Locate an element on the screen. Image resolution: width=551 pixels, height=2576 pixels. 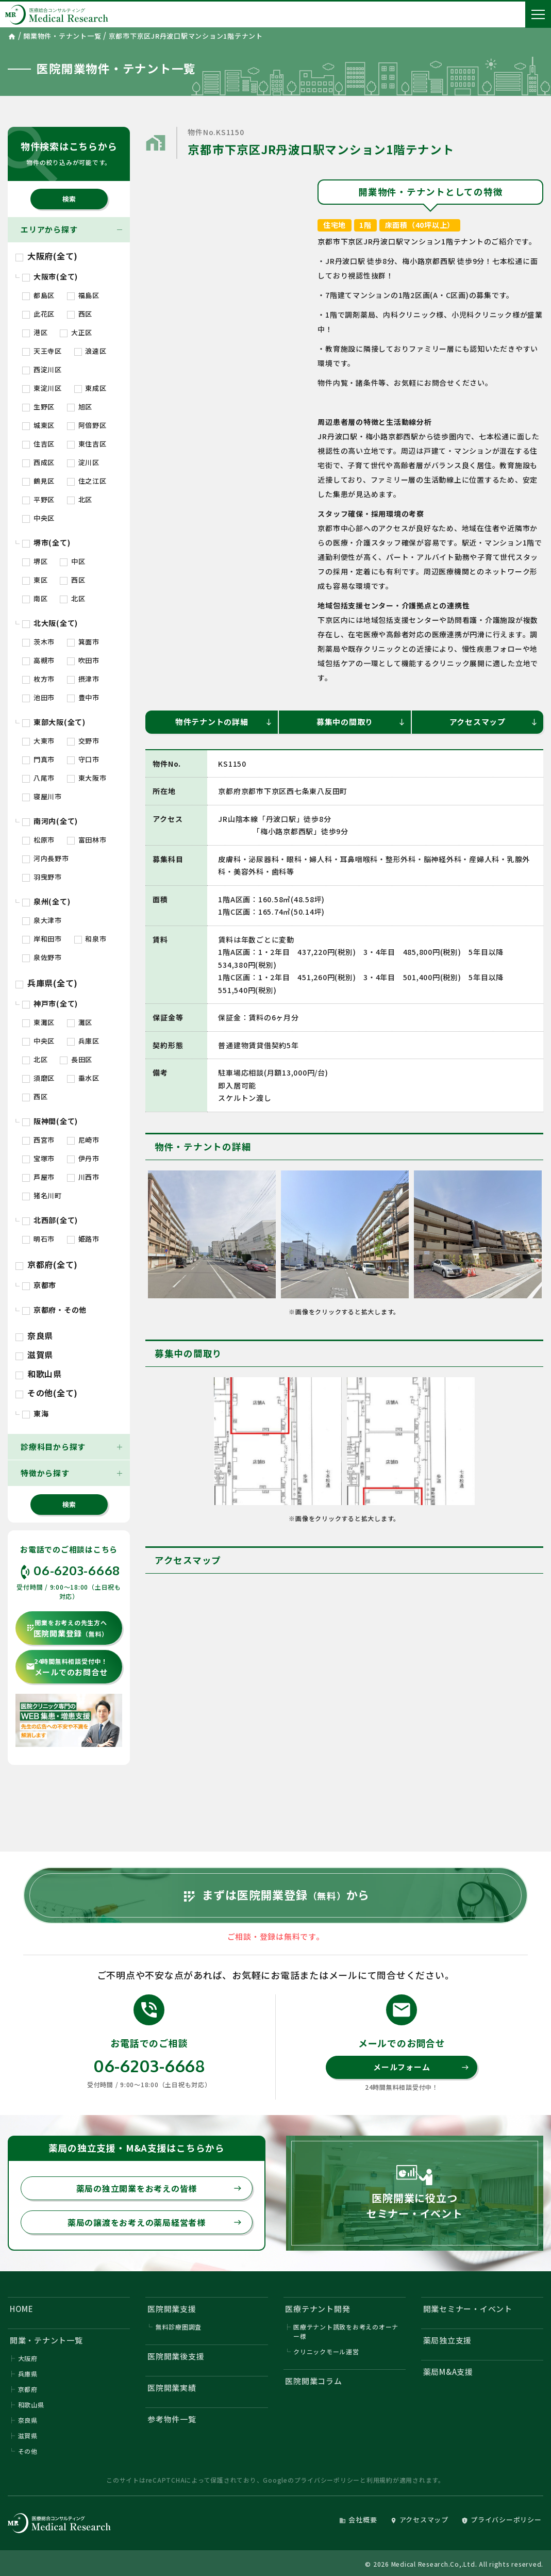
西淀川区 is located at coordinates (42, 369).